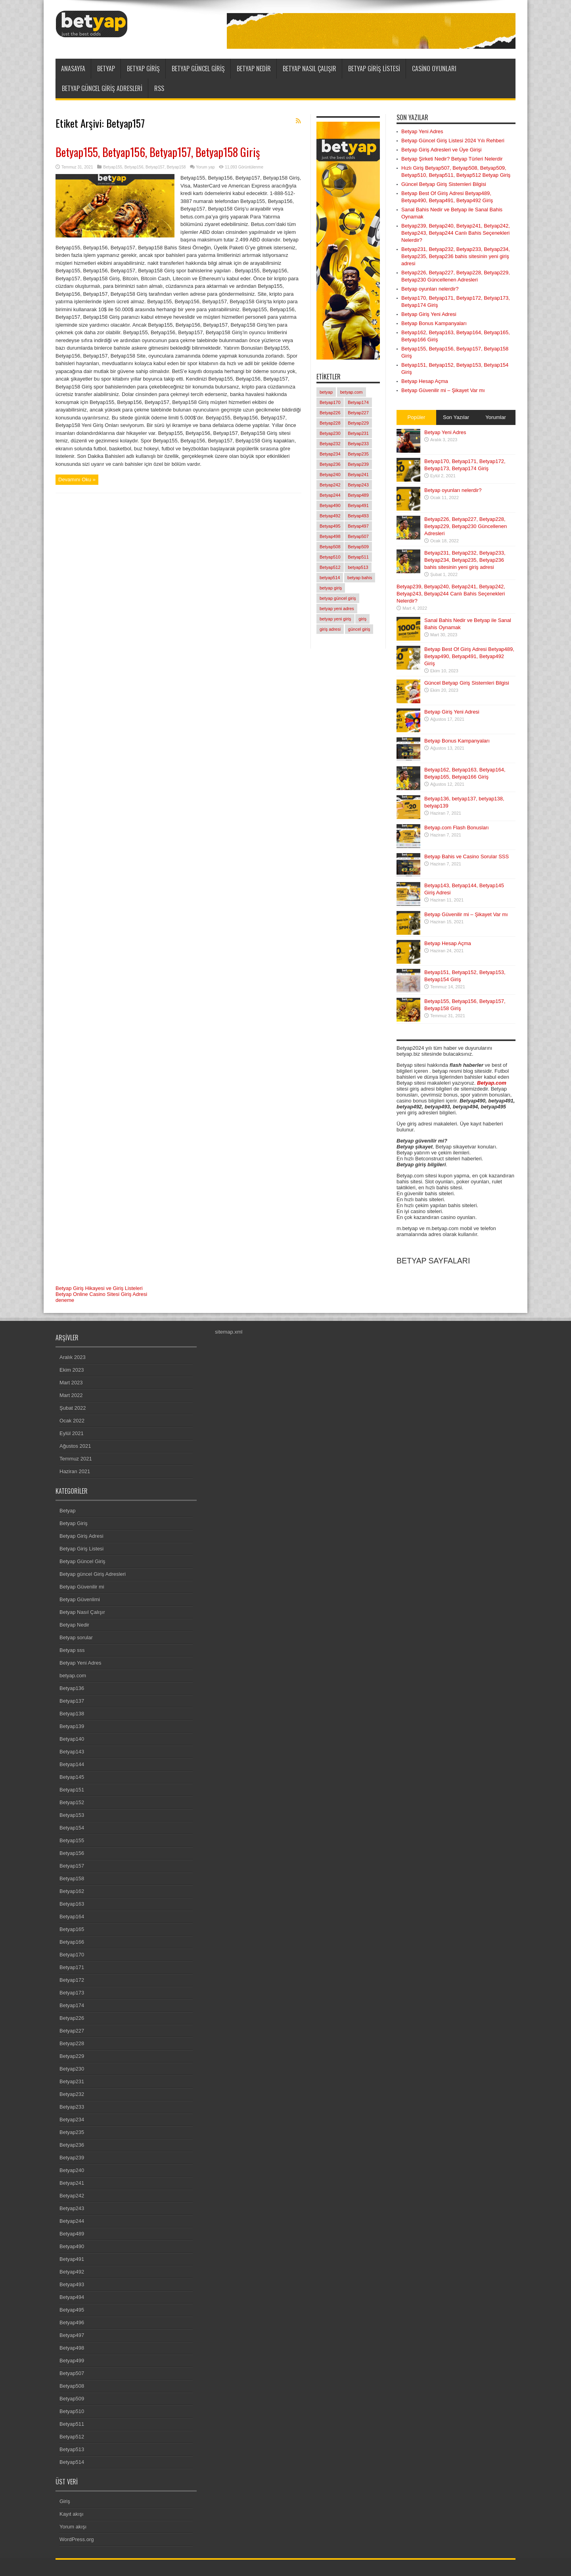 The width and height of the screenshot is (571, 2576). Describe the element at coordinates (374, 68) in the screenshot. I see `Betyap Giriş Listesi` at that location.